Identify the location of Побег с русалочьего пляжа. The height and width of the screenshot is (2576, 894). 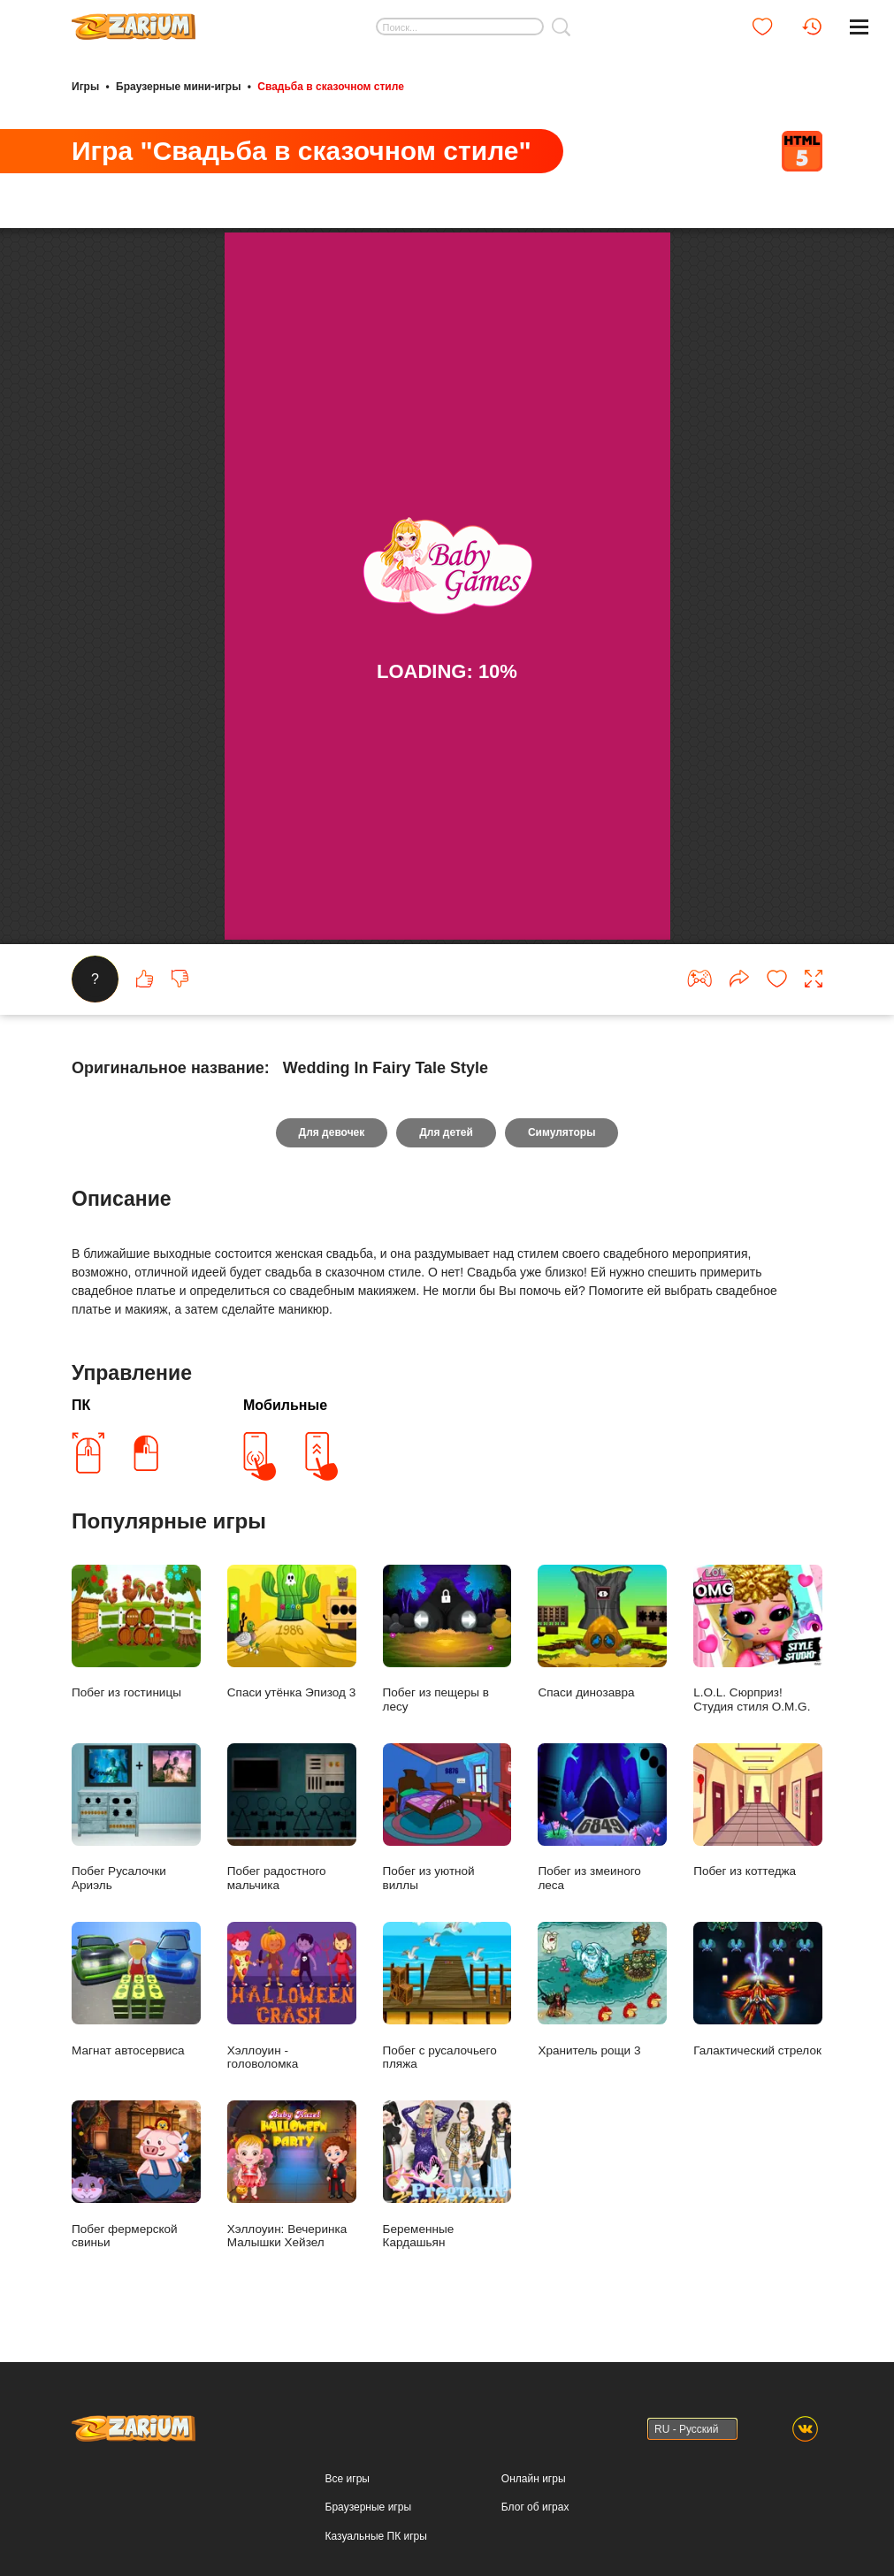
(447, 1996).